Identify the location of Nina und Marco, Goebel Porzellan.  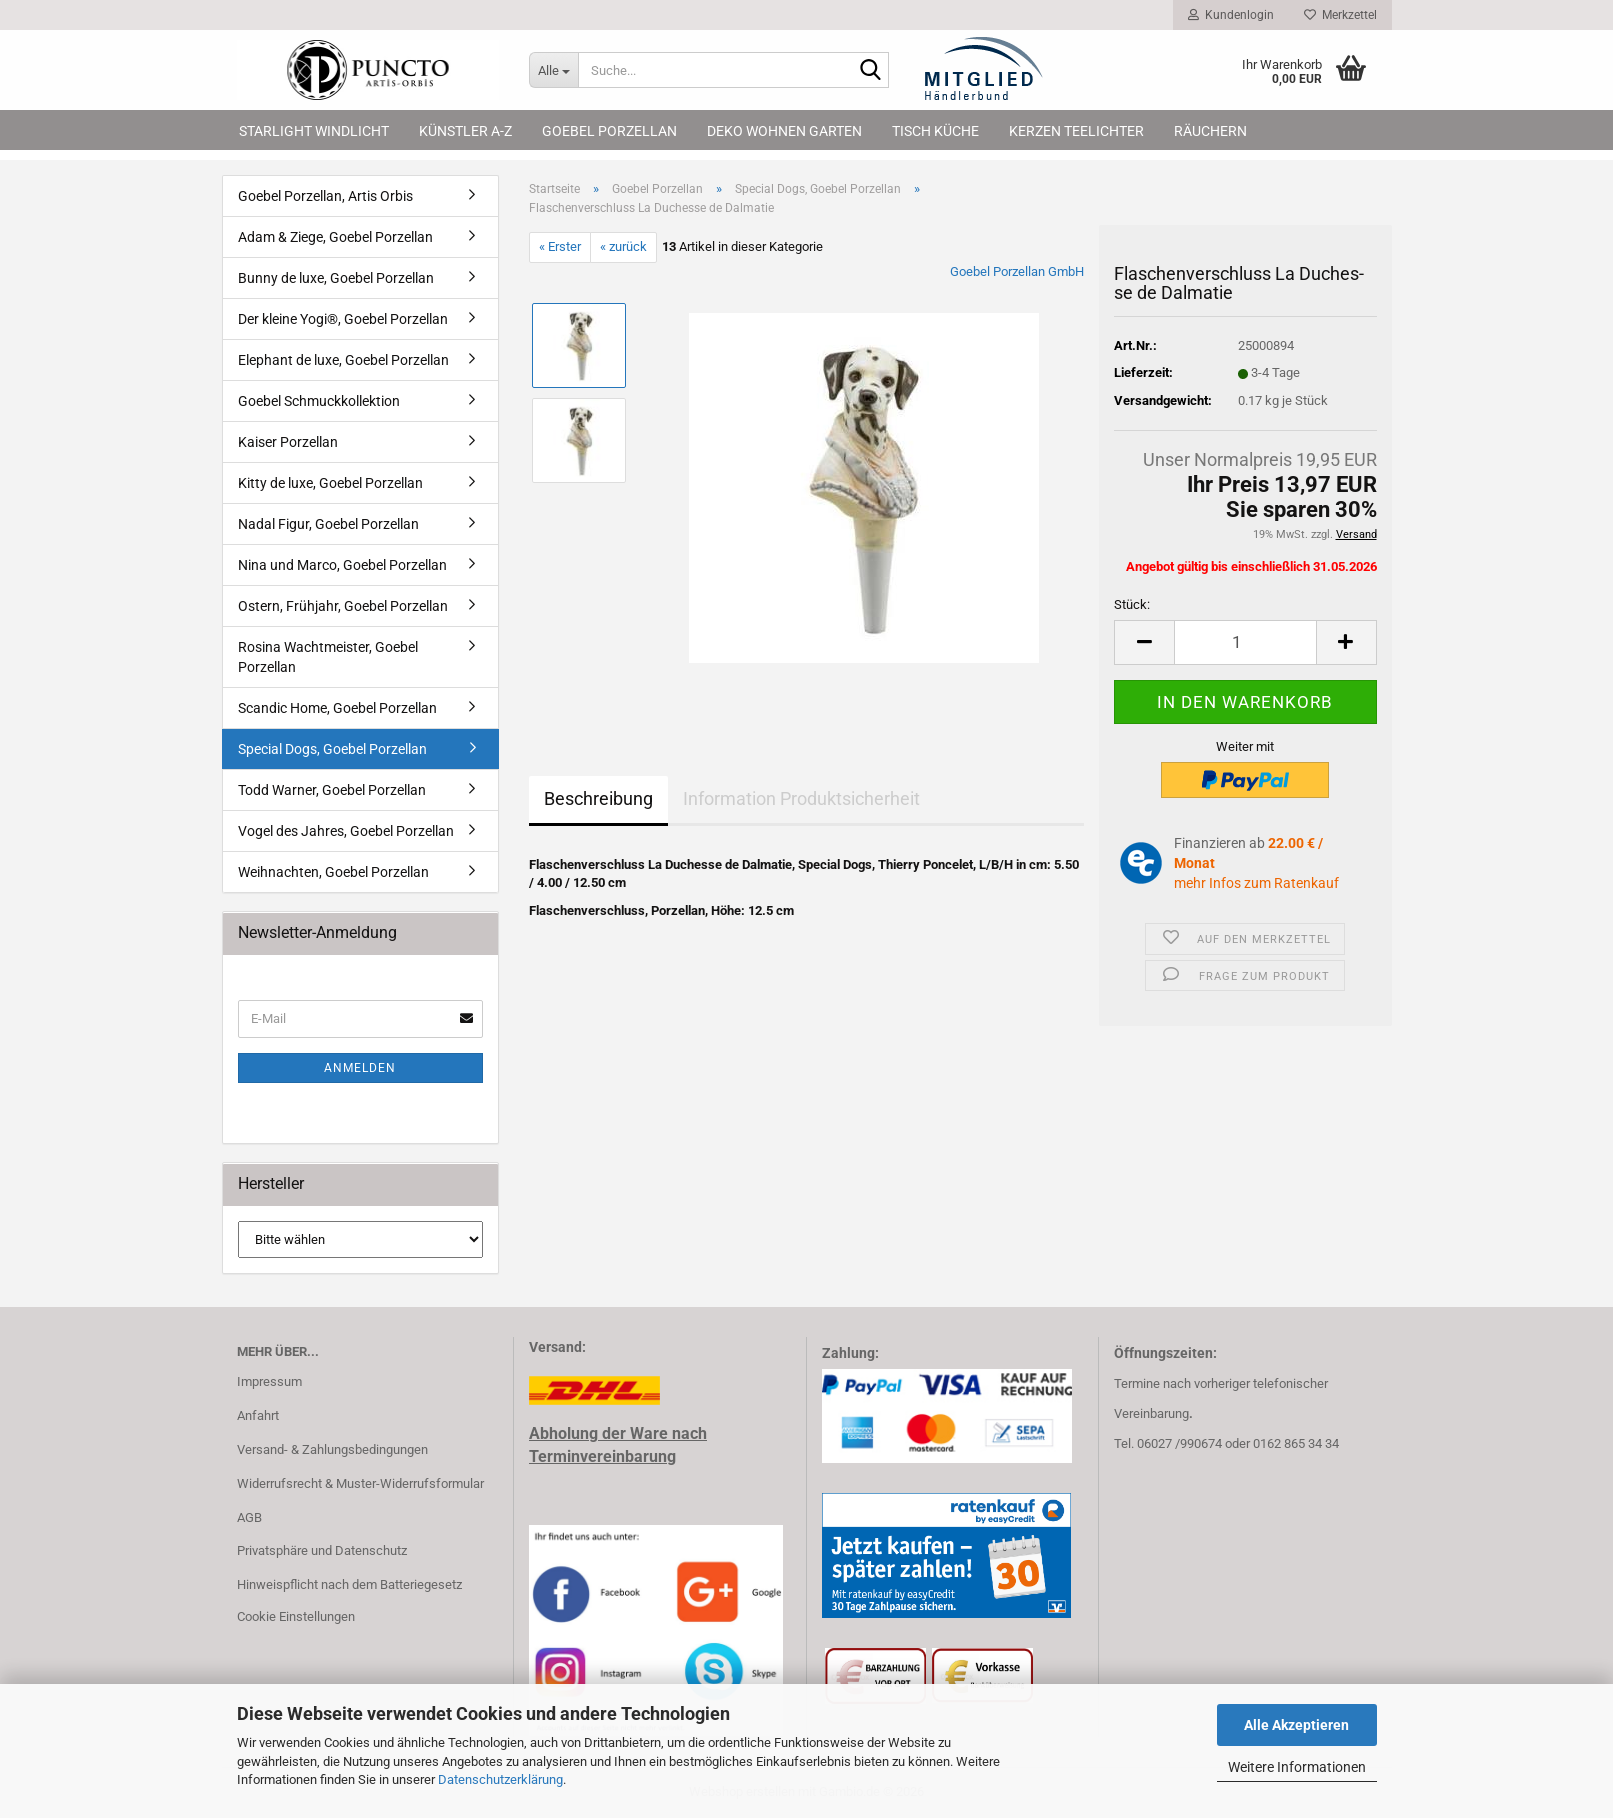
(342, 565).